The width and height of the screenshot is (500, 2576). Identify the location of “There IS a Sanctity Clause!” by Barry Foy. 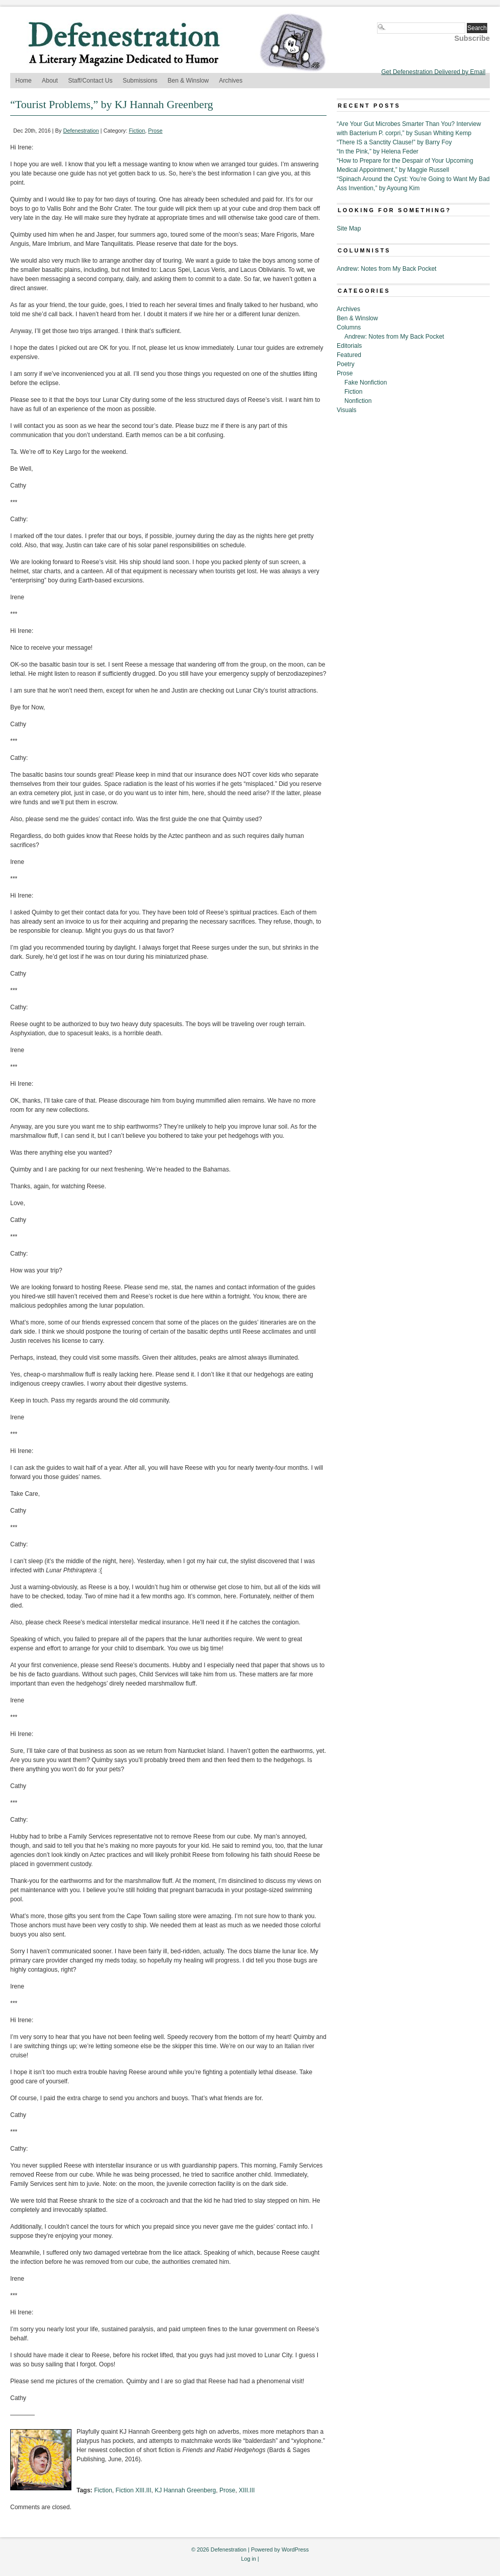
(394, 142).